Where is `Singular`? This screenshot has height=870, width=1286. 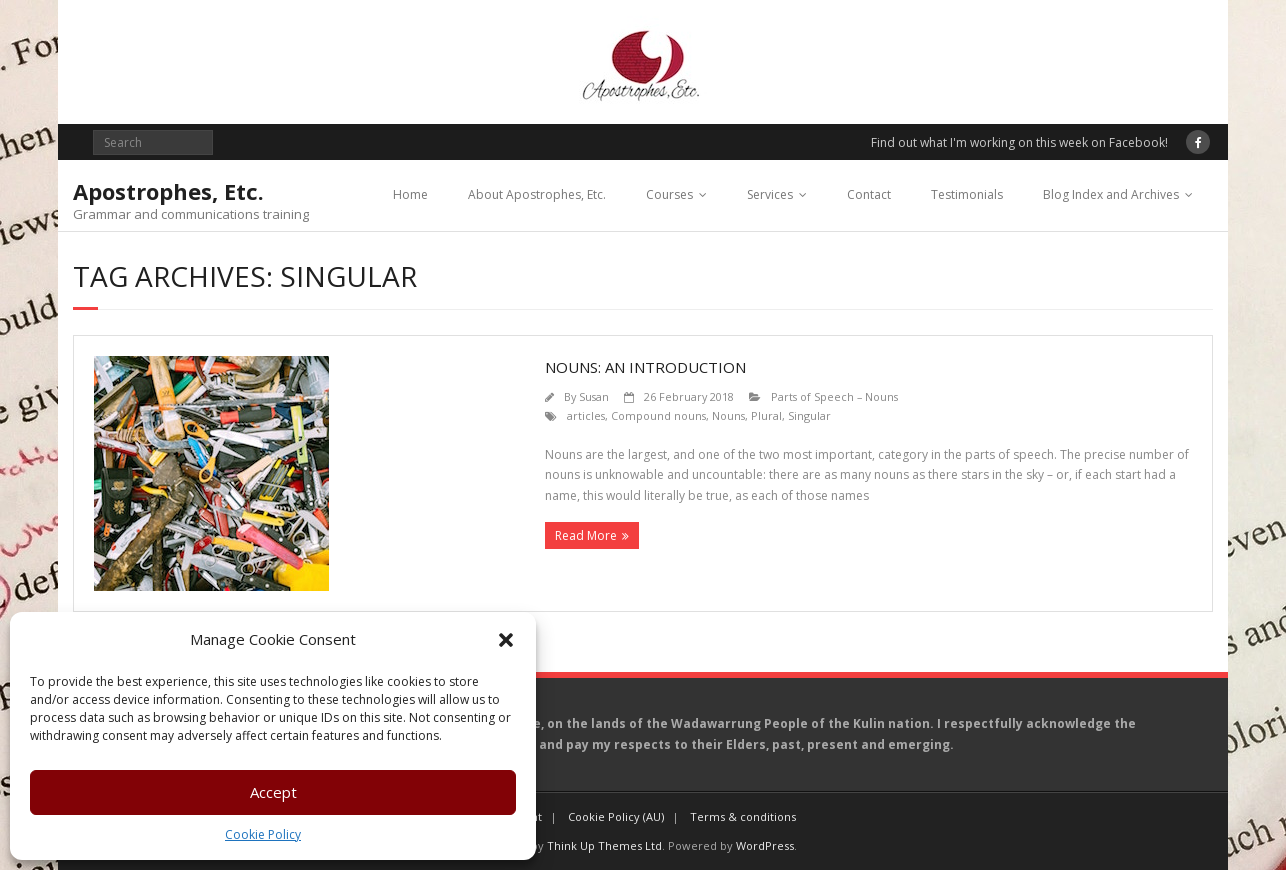
Singular is located at coordinates (809, 415).